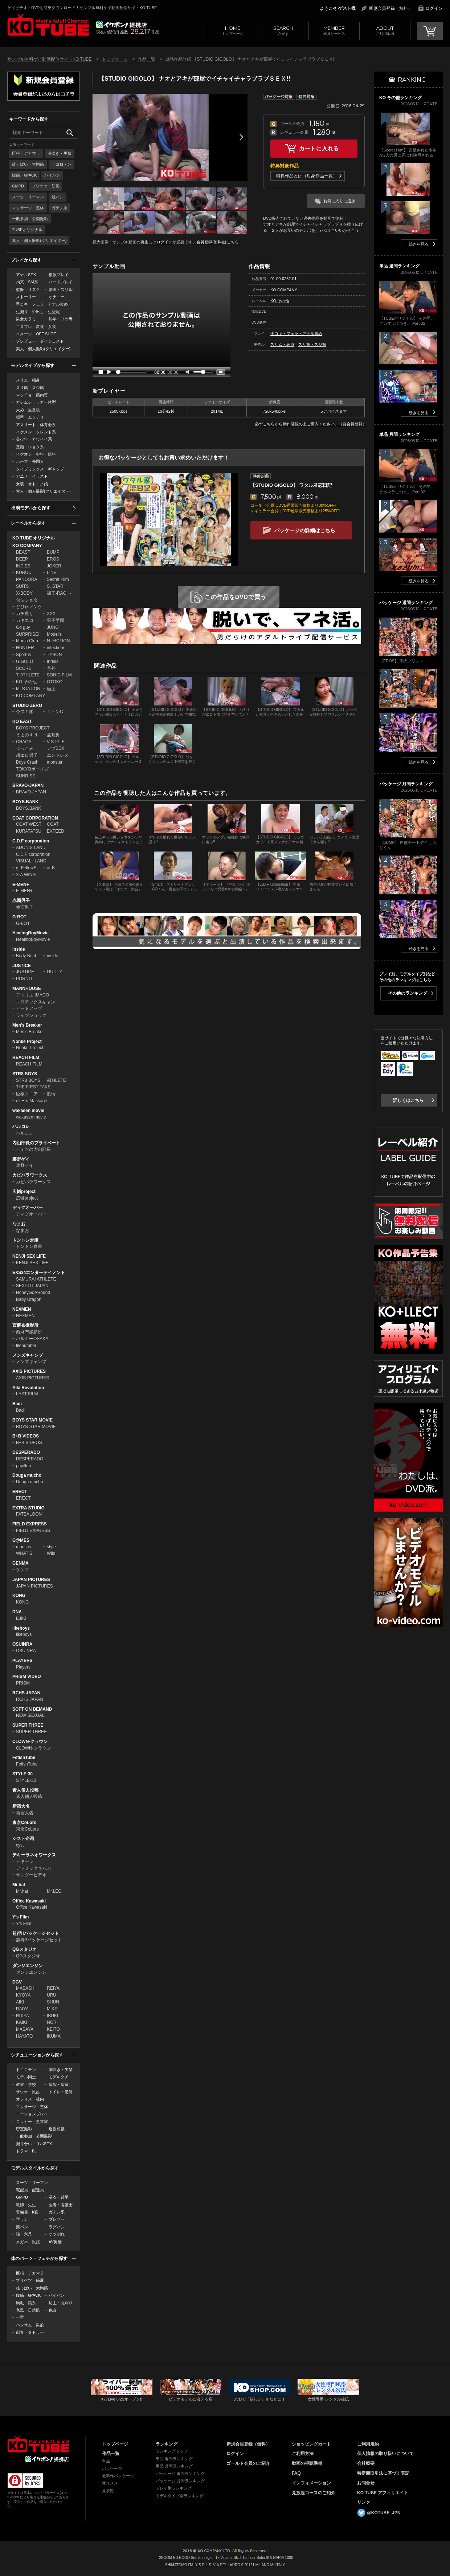 The image size is (450, 2576). Describe the element at coordinates (366, 2483) in the screenshot. I see `お問合せ` at that location.